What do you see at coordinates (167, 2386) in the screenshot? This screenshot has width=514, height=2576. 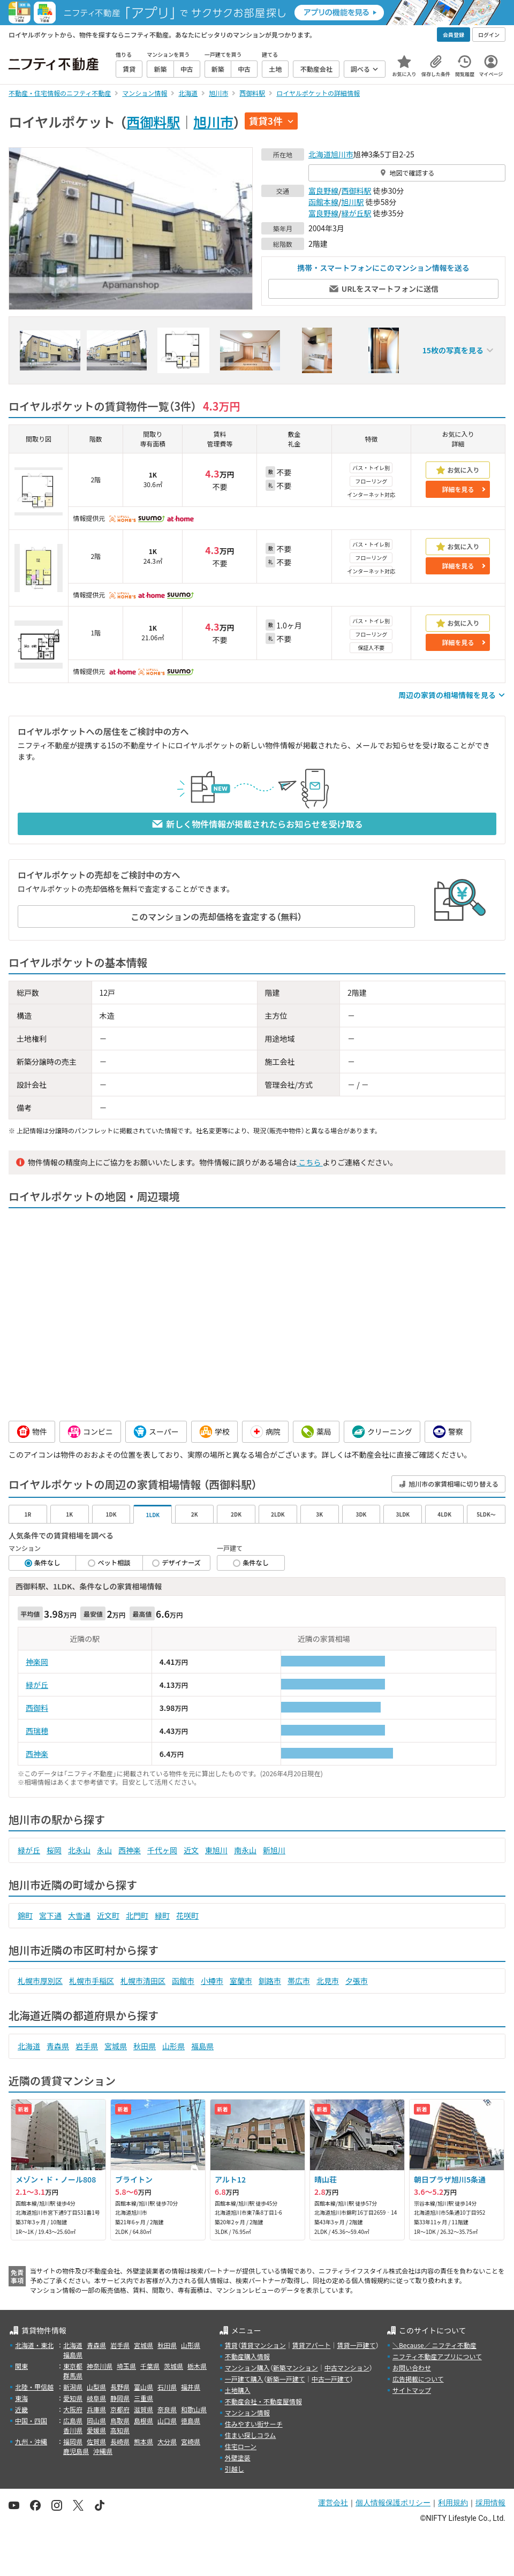 I see `石川県` at bounding box center [167, 2386].